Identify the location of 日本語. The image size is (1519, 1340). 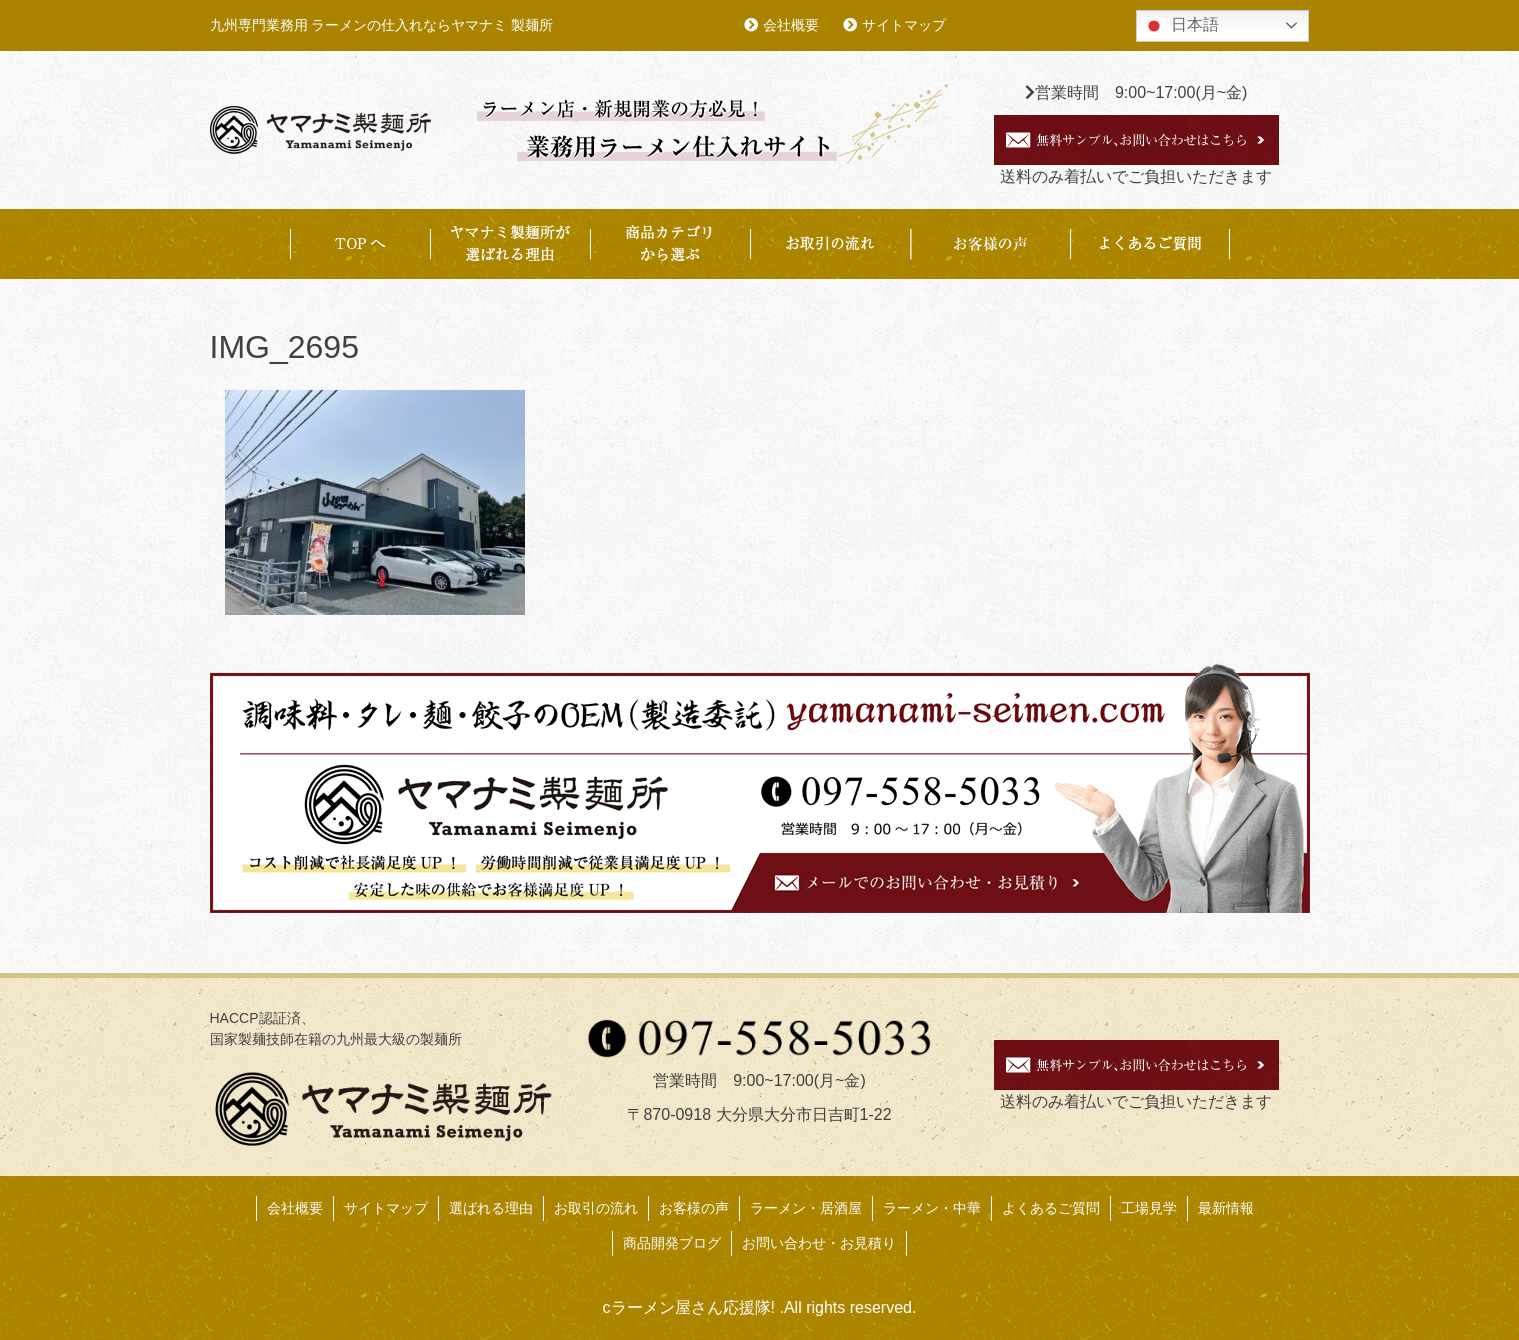
(1180, 26).